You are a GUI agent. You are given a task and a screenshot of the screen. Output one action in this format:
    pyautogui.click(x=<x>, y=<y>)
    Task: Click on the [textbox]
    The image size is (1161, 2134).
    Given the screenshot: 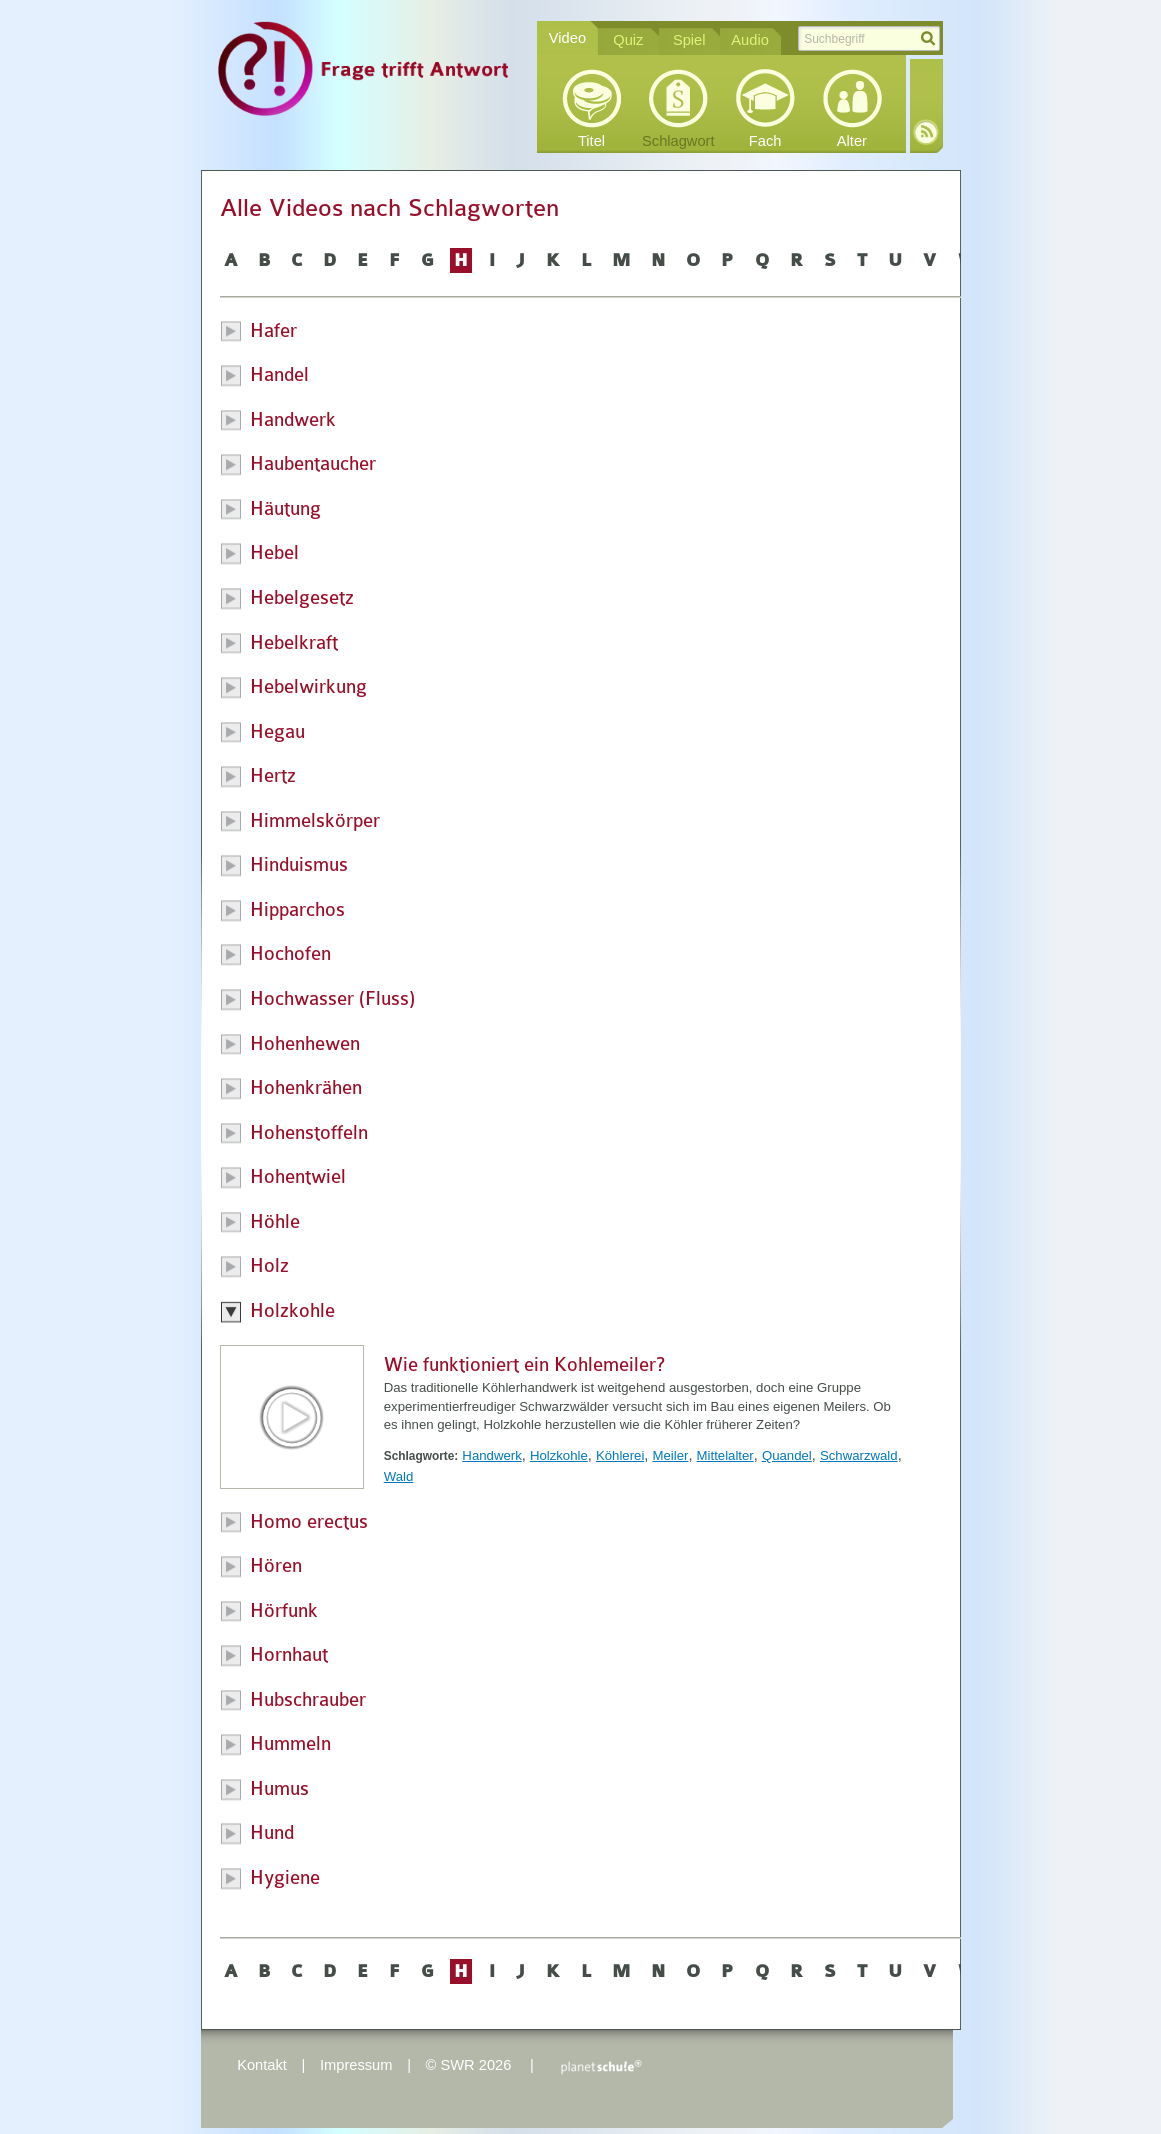 What is the action you would take?
    pyautogui.click(x=869, y=38)
    